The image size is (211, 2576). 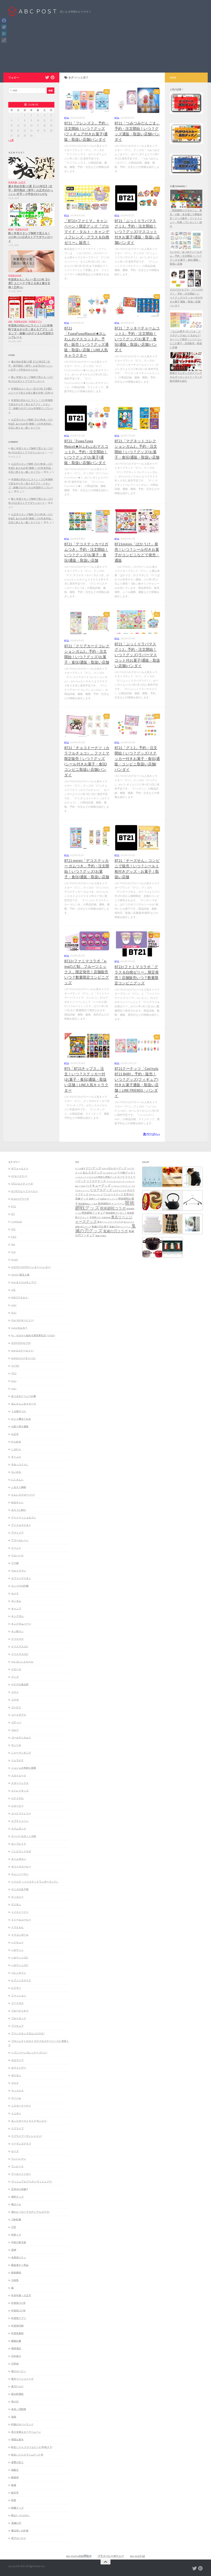 What do you see at coordinates (21, 1418) in the screenshot?
I see `おジャ魔女どれみ` at bounding box center [21, 1418].